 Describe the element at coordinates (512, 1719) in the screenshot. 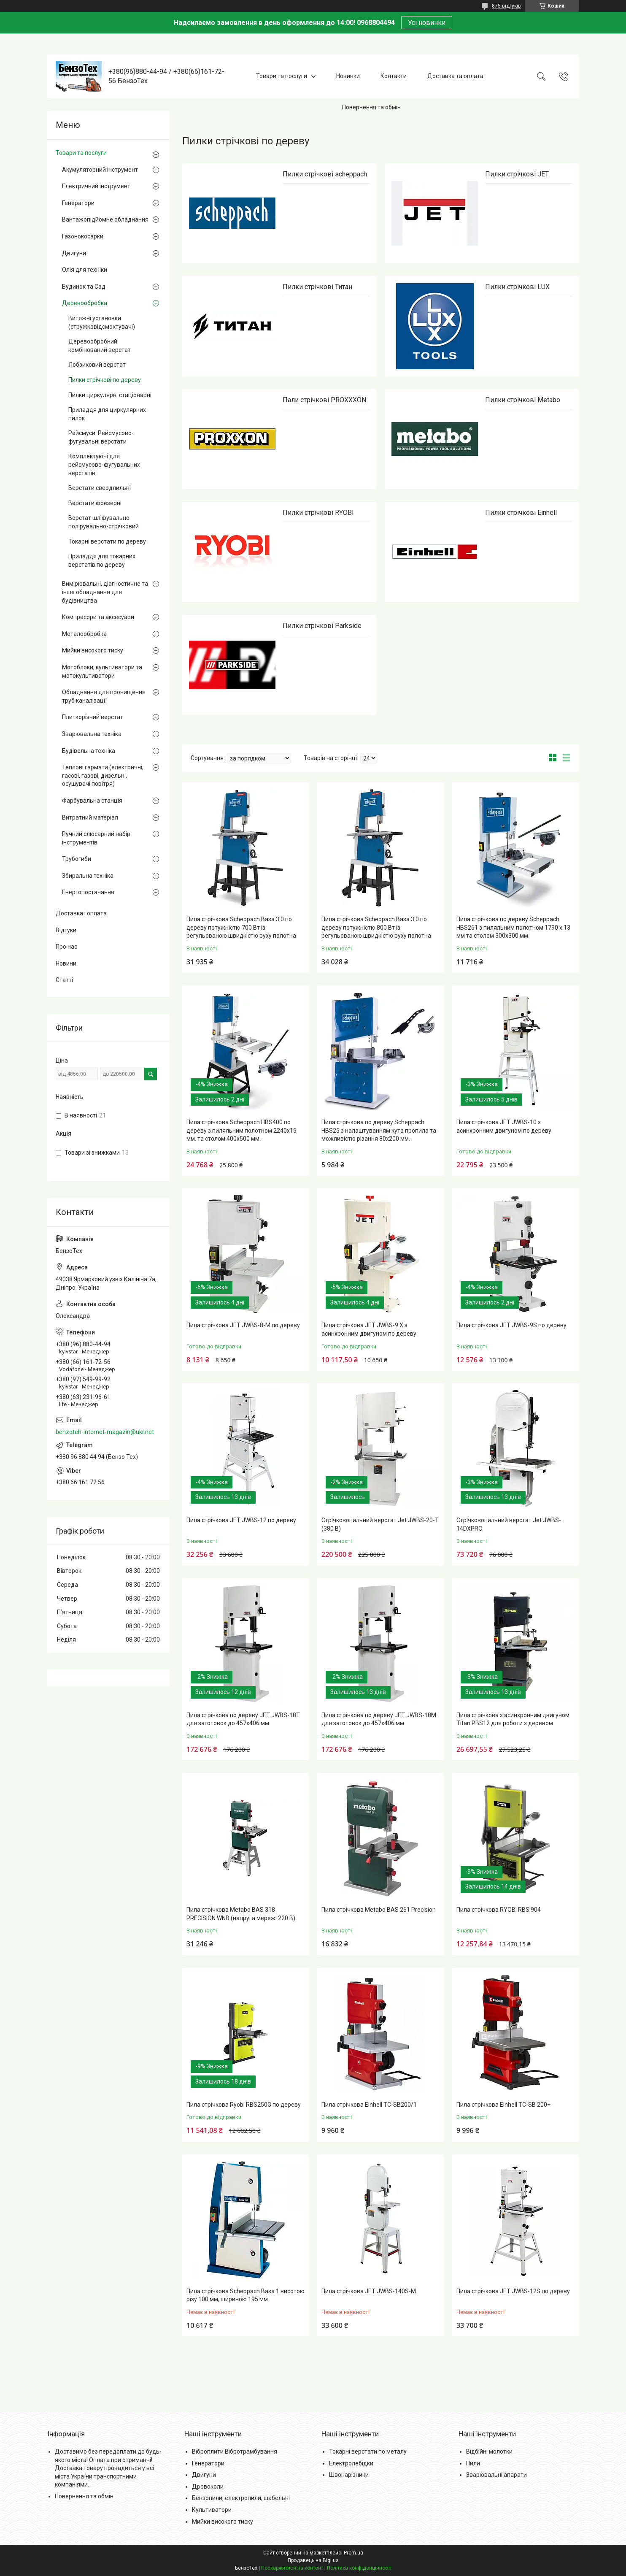

I see `Пила стрічкова з асинхронним двигуном Titan PBS12 для роботи з деревом` at that location.